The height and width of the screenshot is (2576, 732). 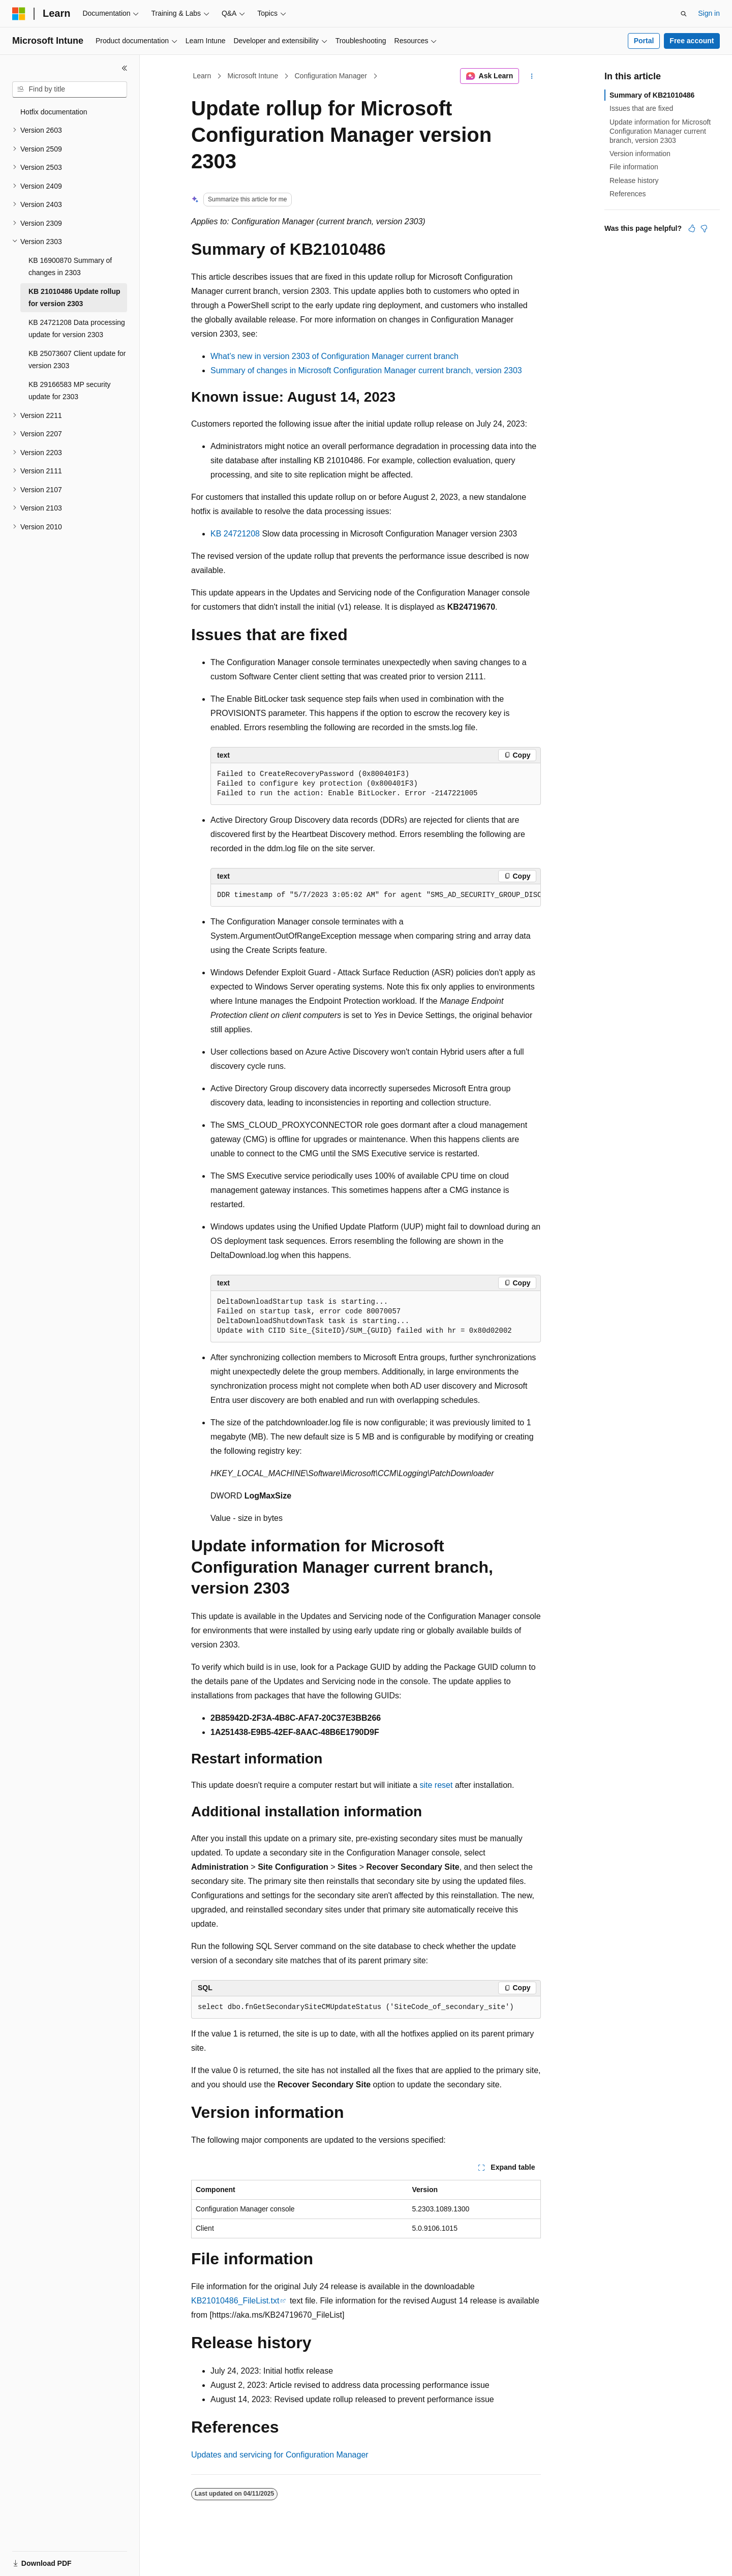 What do you see at coordinates (375, 895) in the screenshot?
I see `[group]` at bounding box center [375, 895].